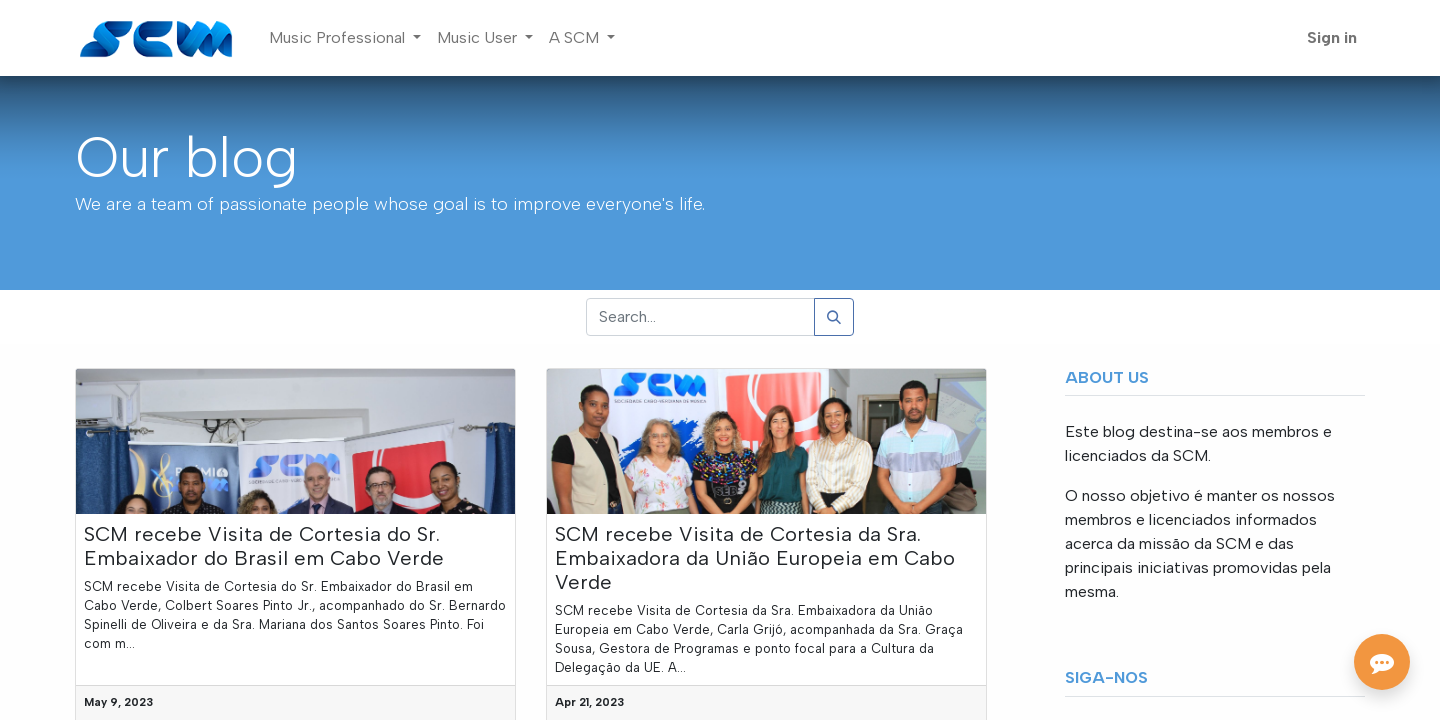 The width and height of the screenshot is (1440, 720). I want to click on Sign in, so click(1332, 37).